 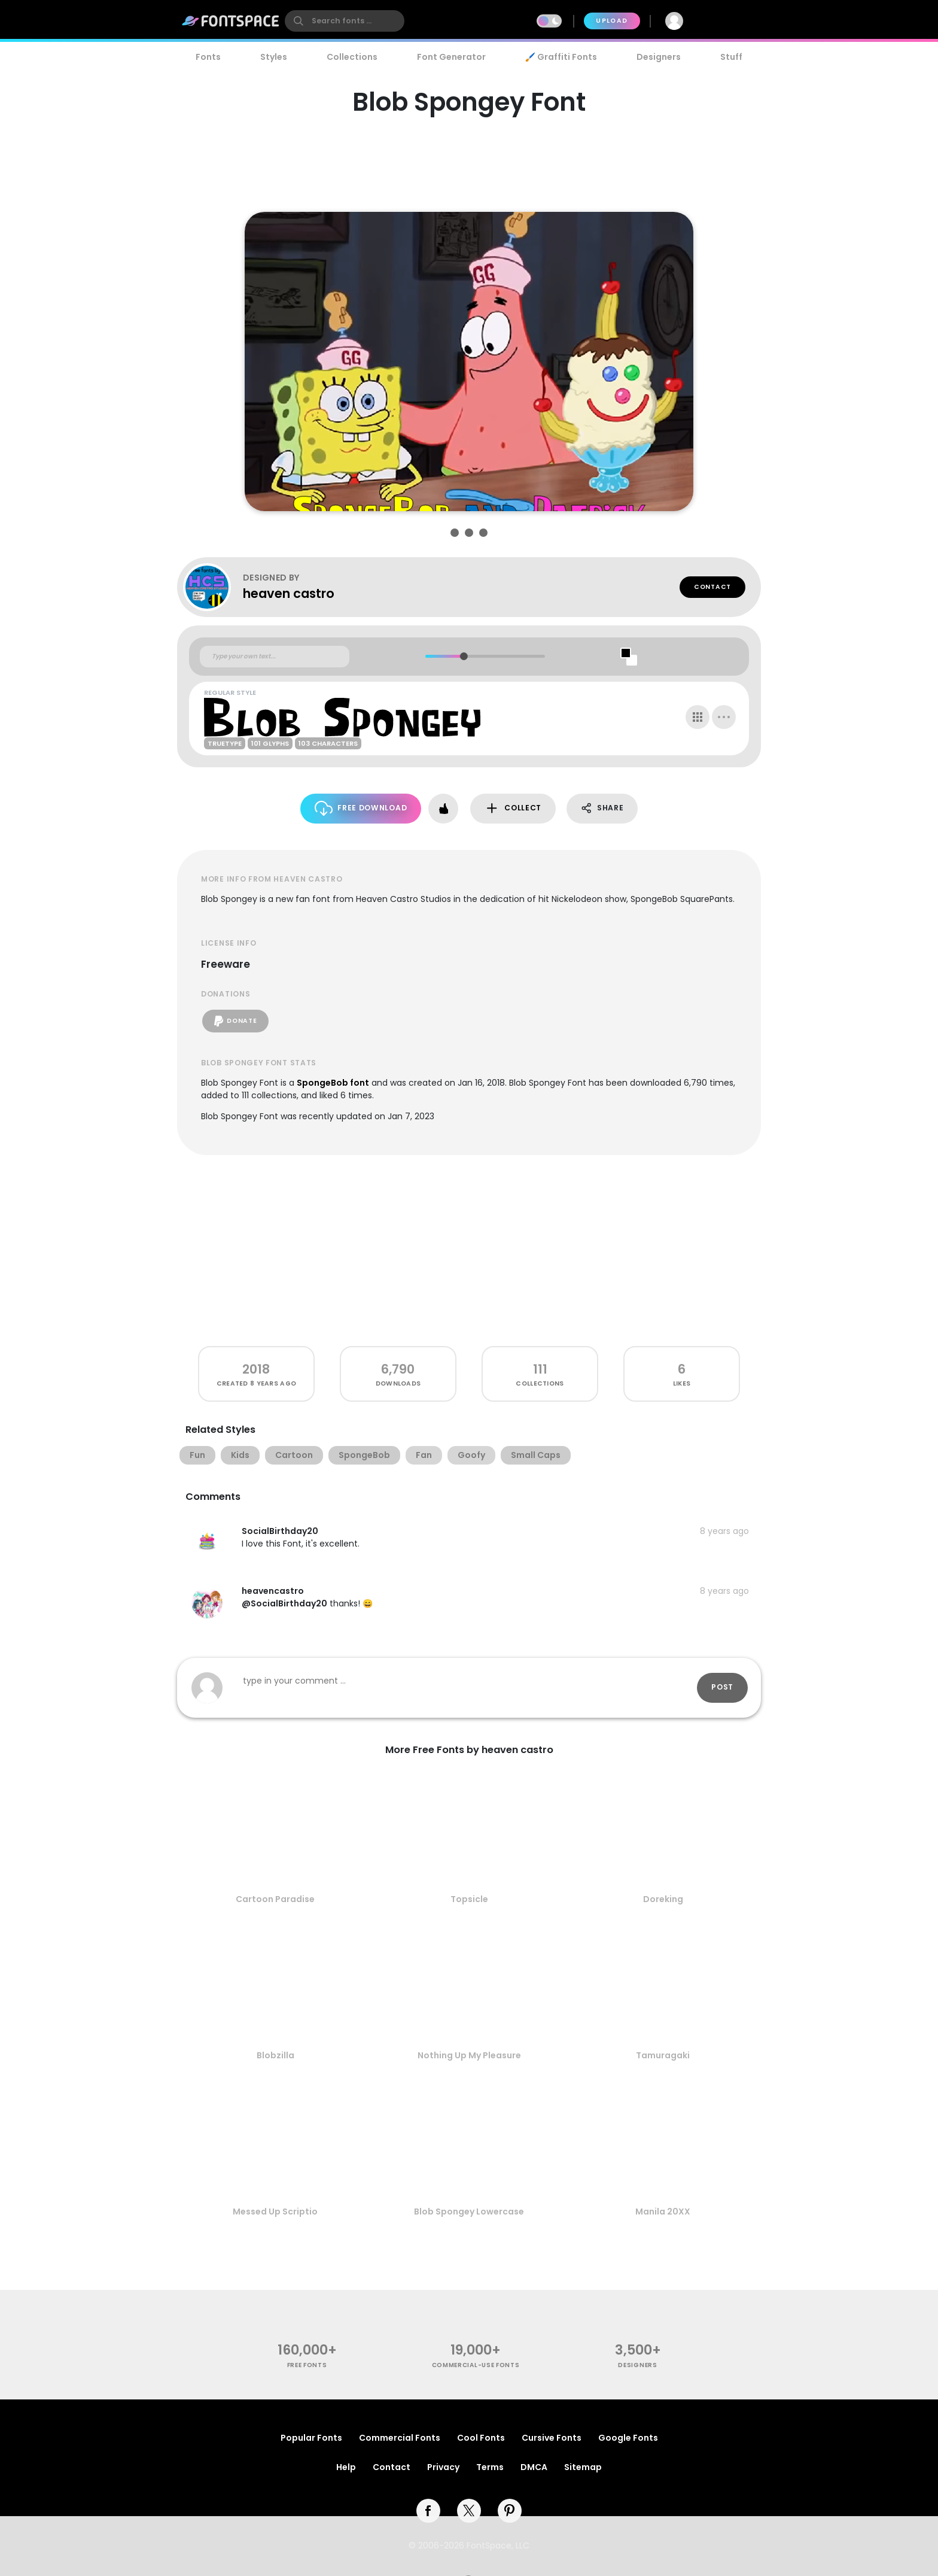 I want to click on free fonts, so click(x=307, y=2365).